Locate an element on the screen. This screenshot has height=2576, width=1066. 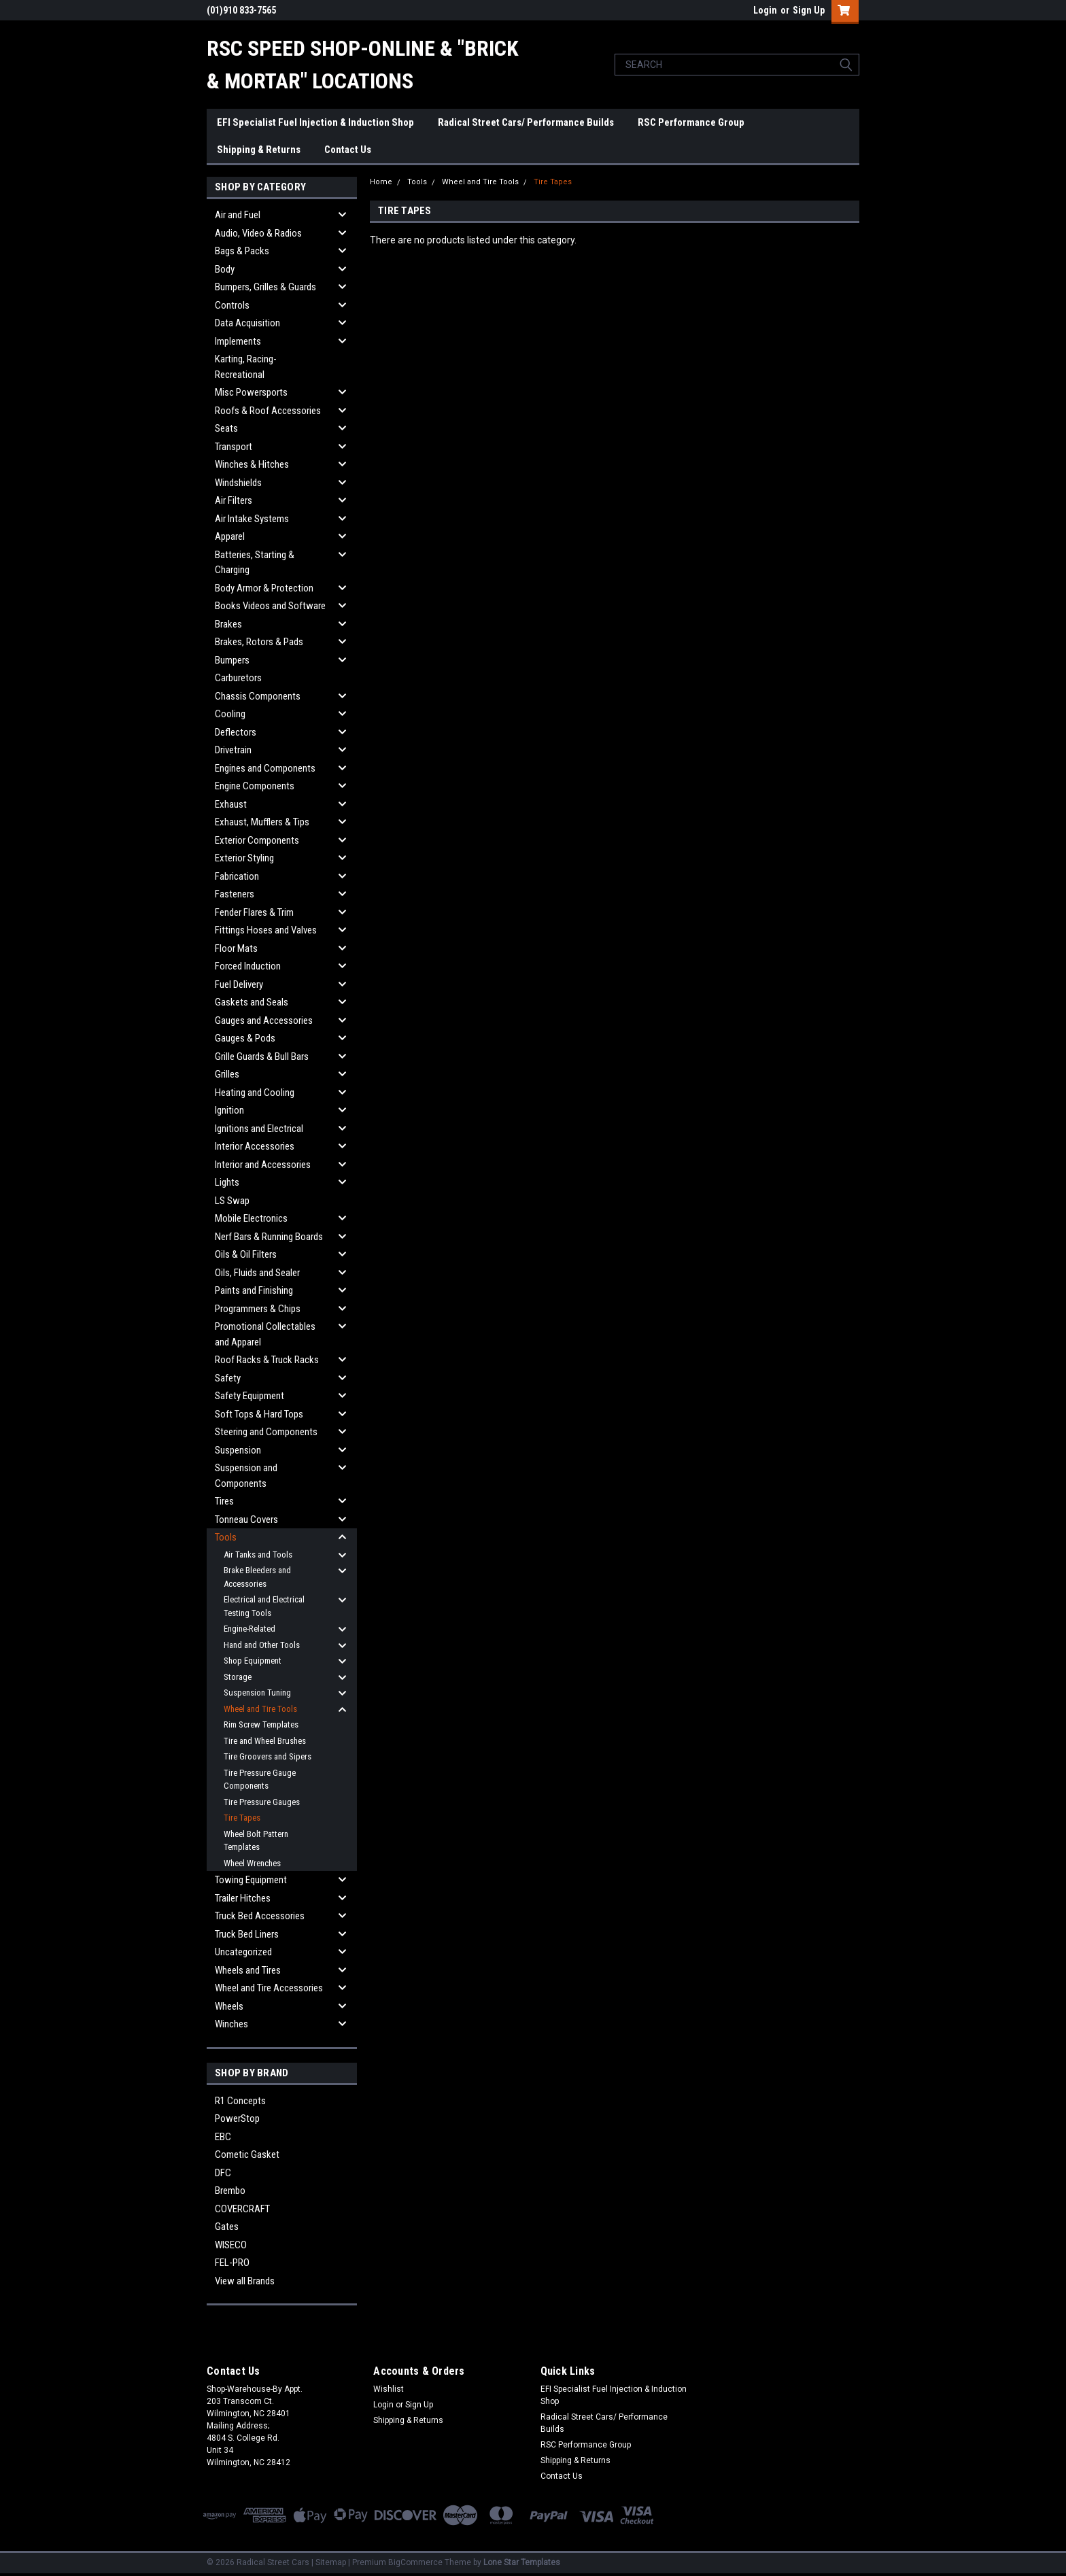
Interior Accessories is located at coordinates (254, 1146).